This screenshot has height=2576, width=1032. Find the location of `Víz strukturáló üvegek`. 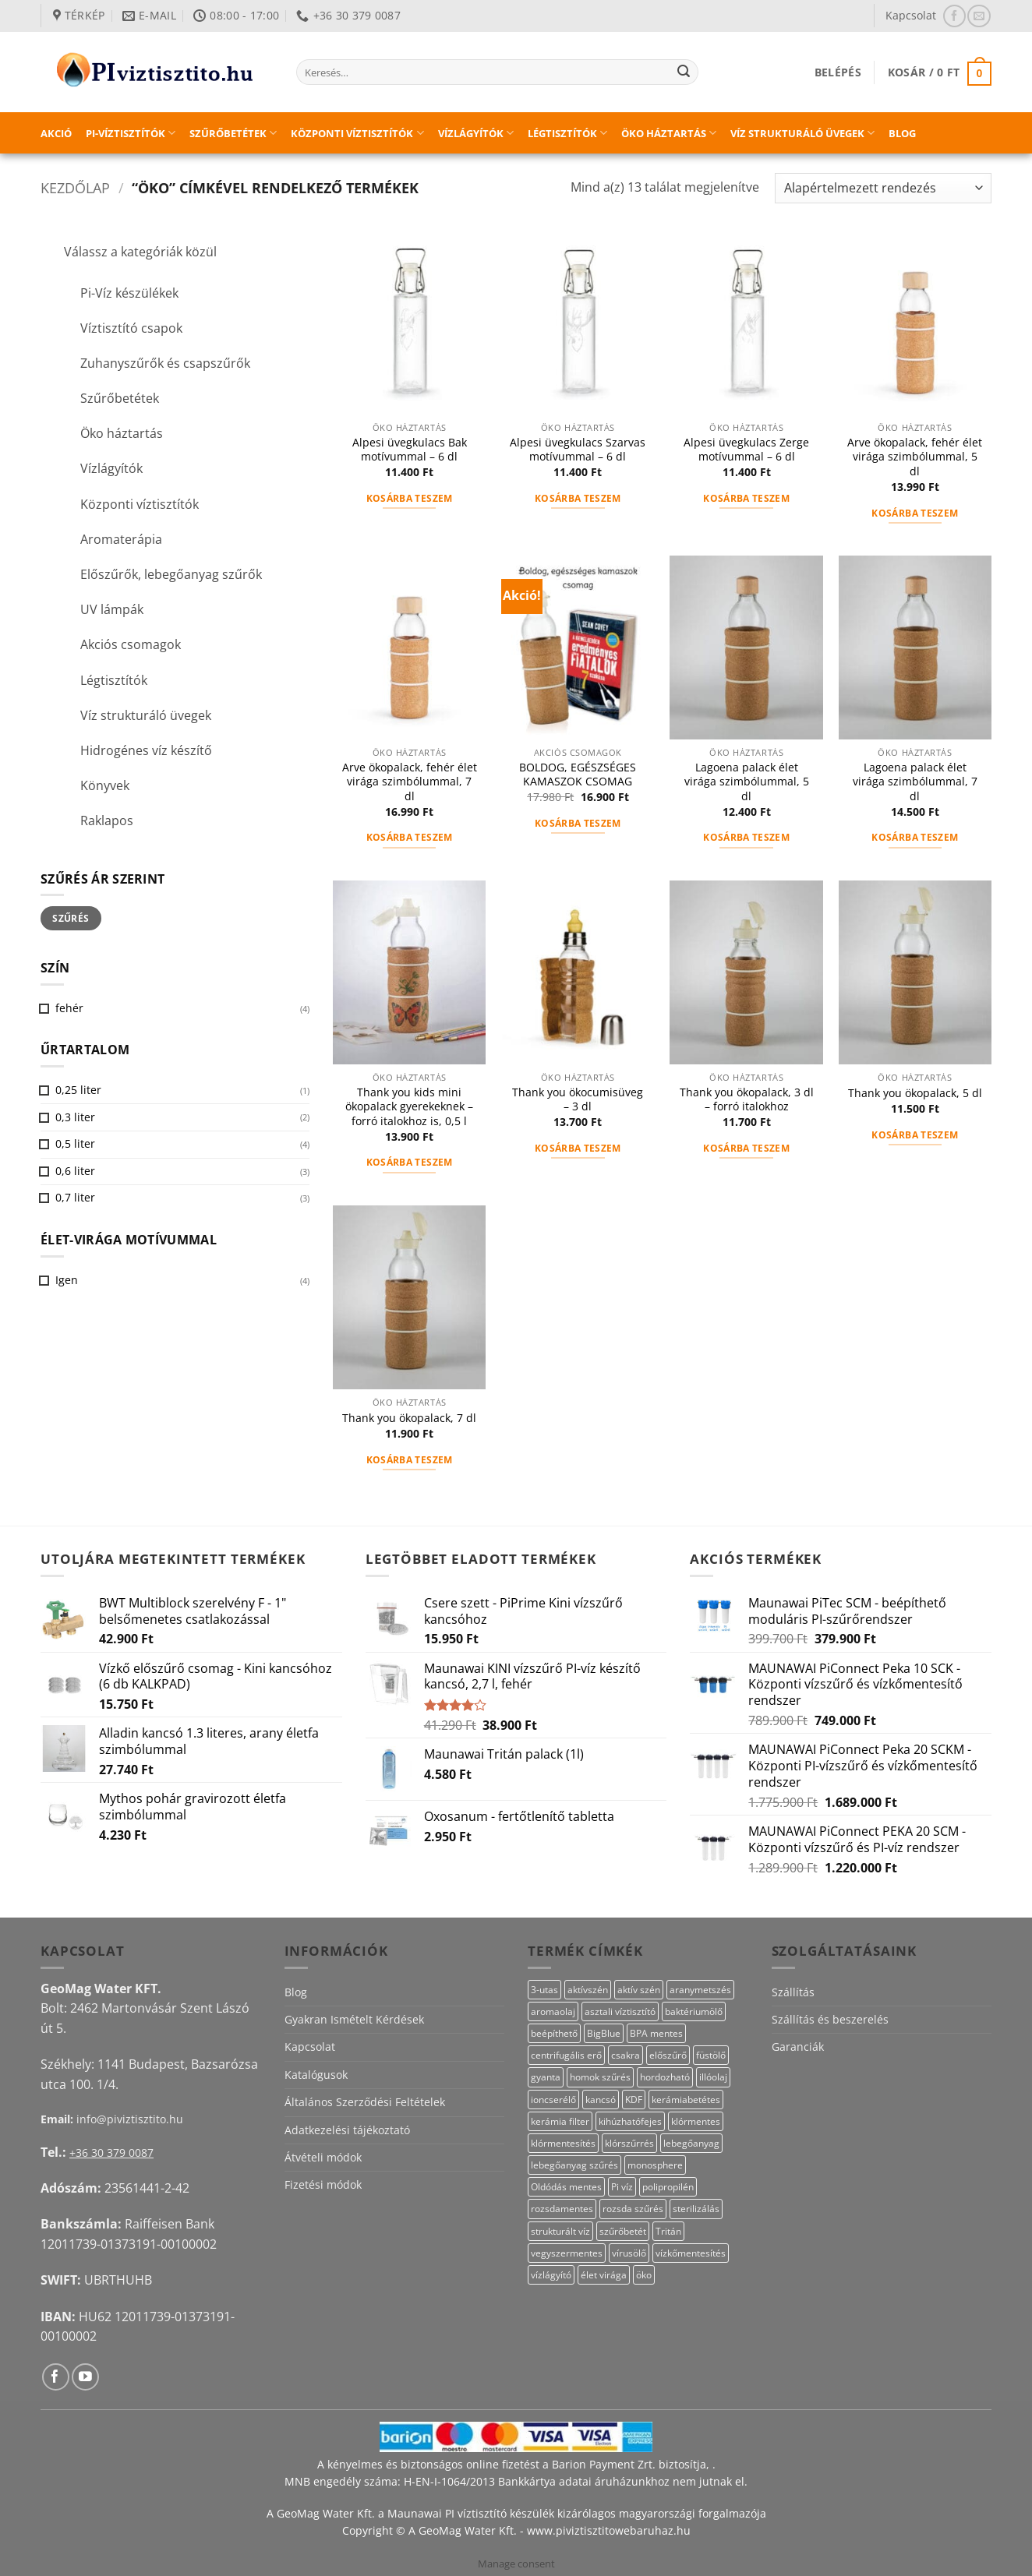

Víz strukturáló üvegek is located at coordinates (802, 132).